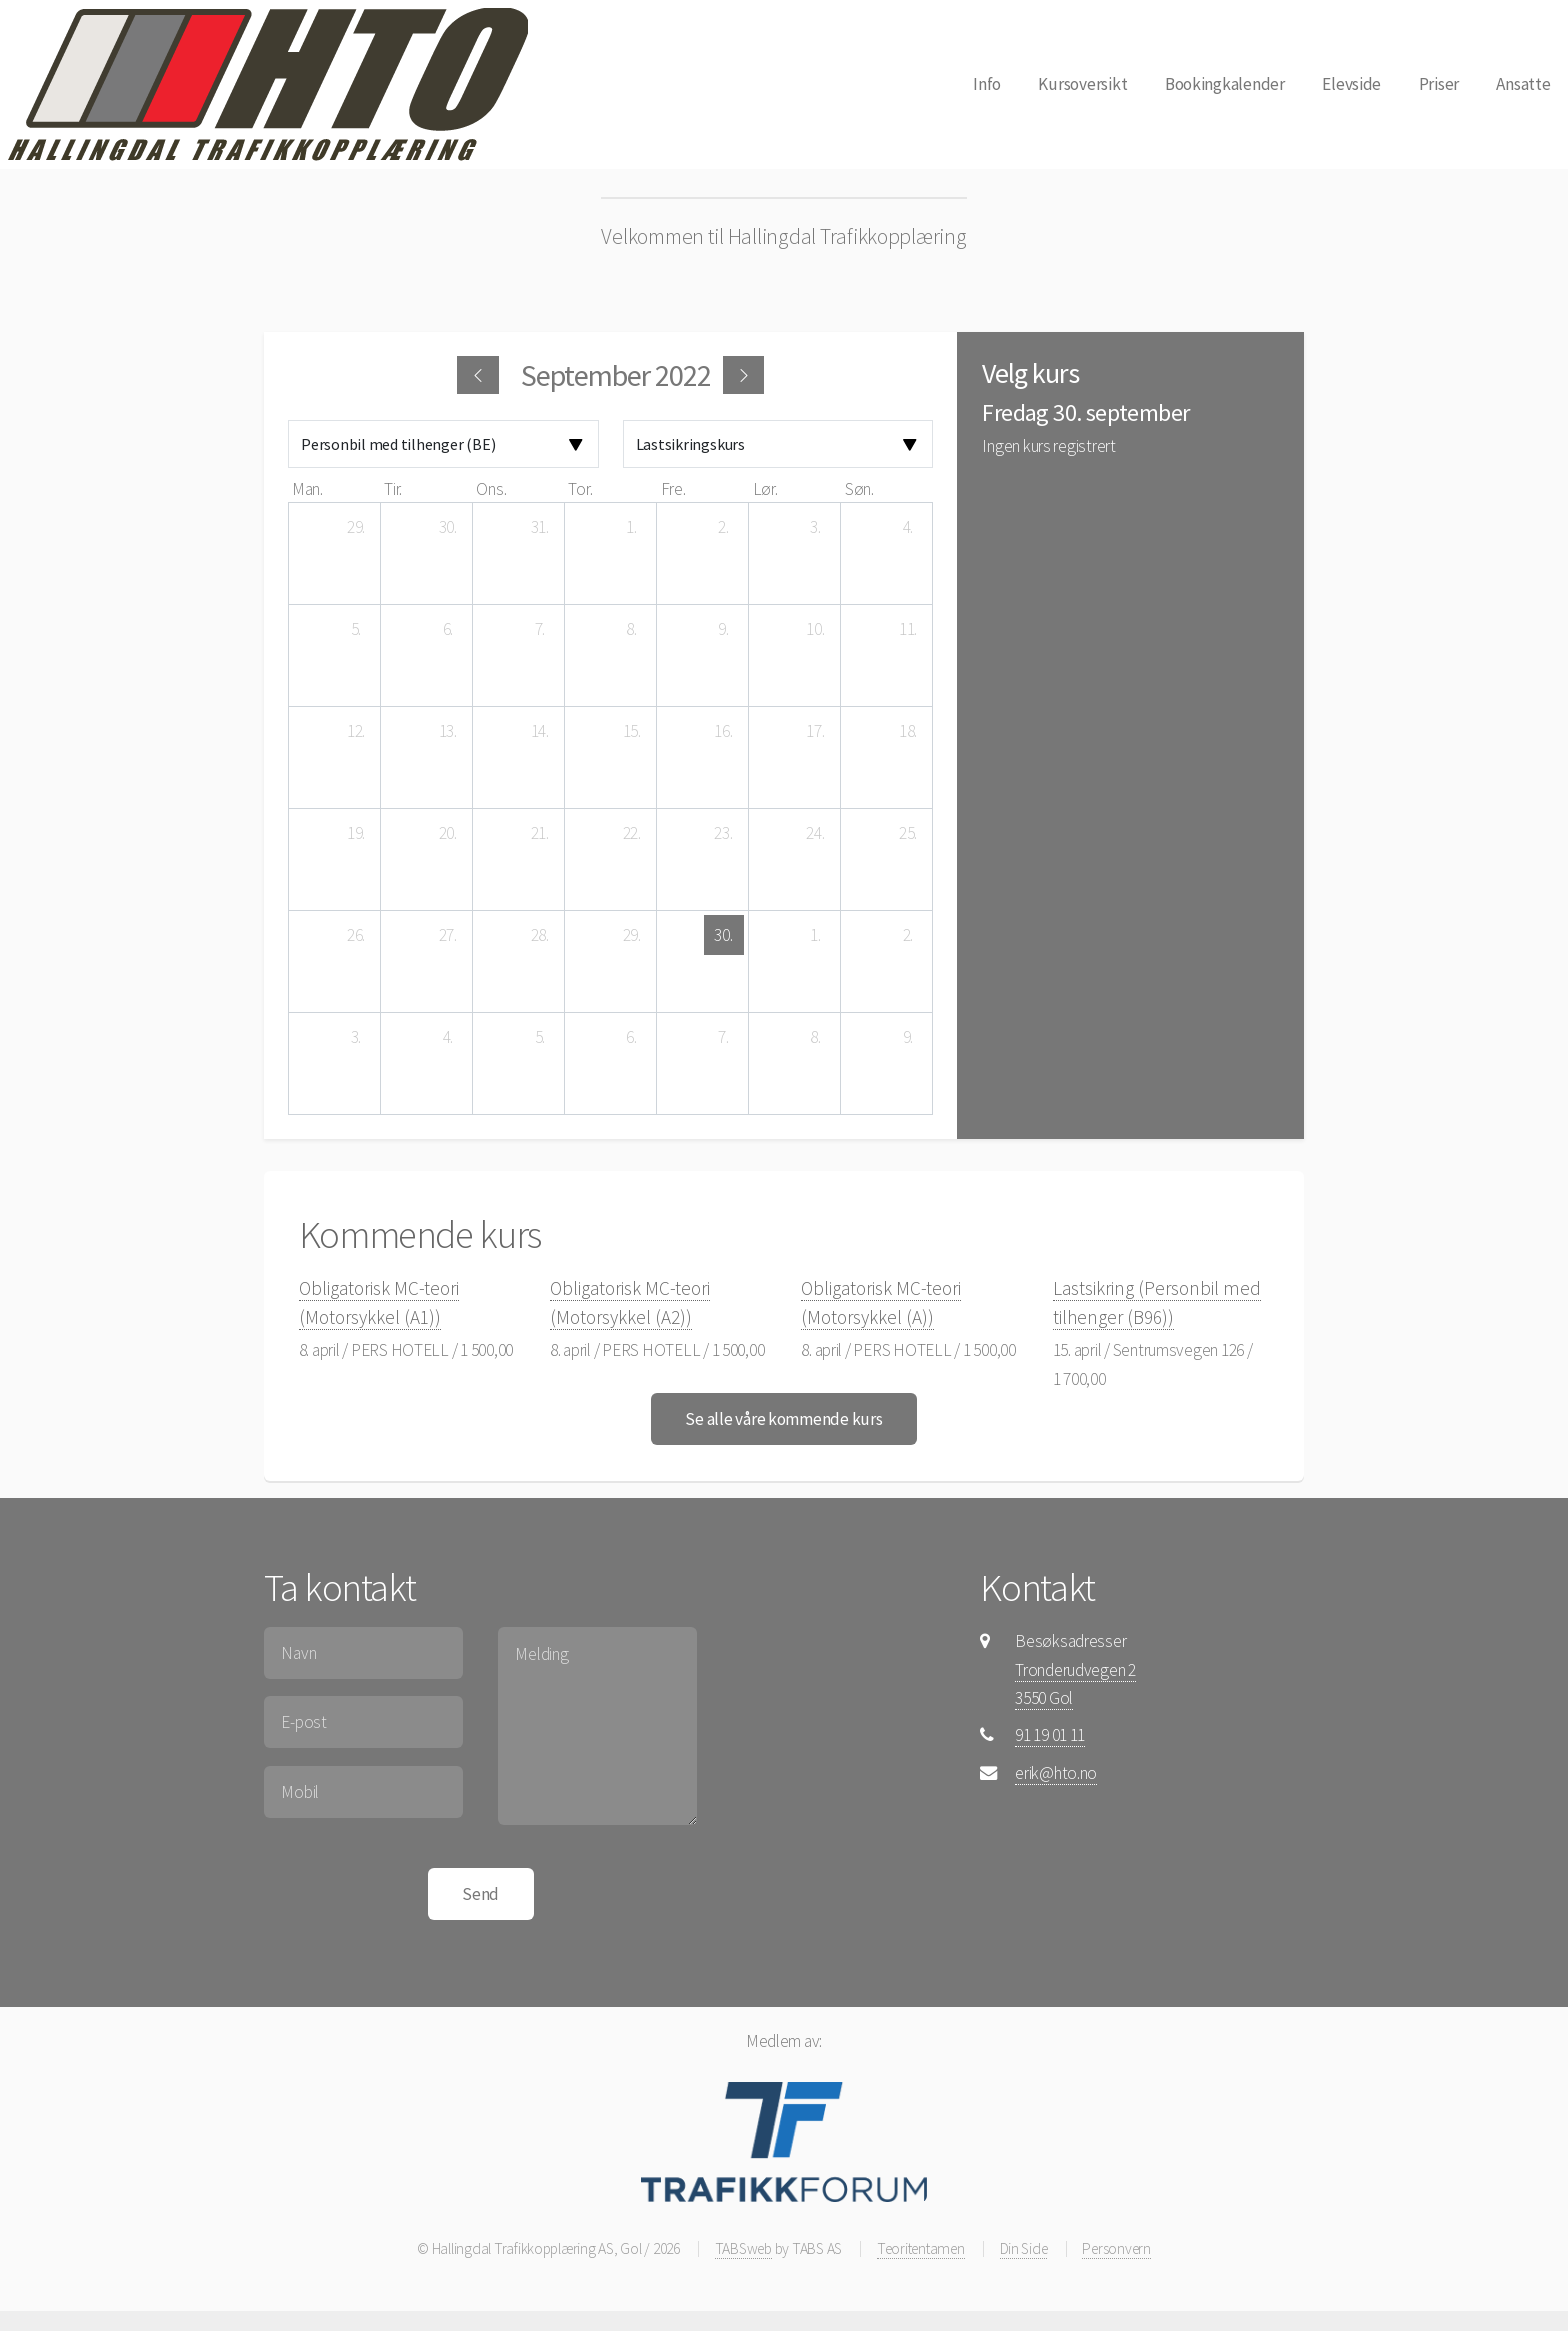  I want to click on [19. september 2022], so click(356, 833).